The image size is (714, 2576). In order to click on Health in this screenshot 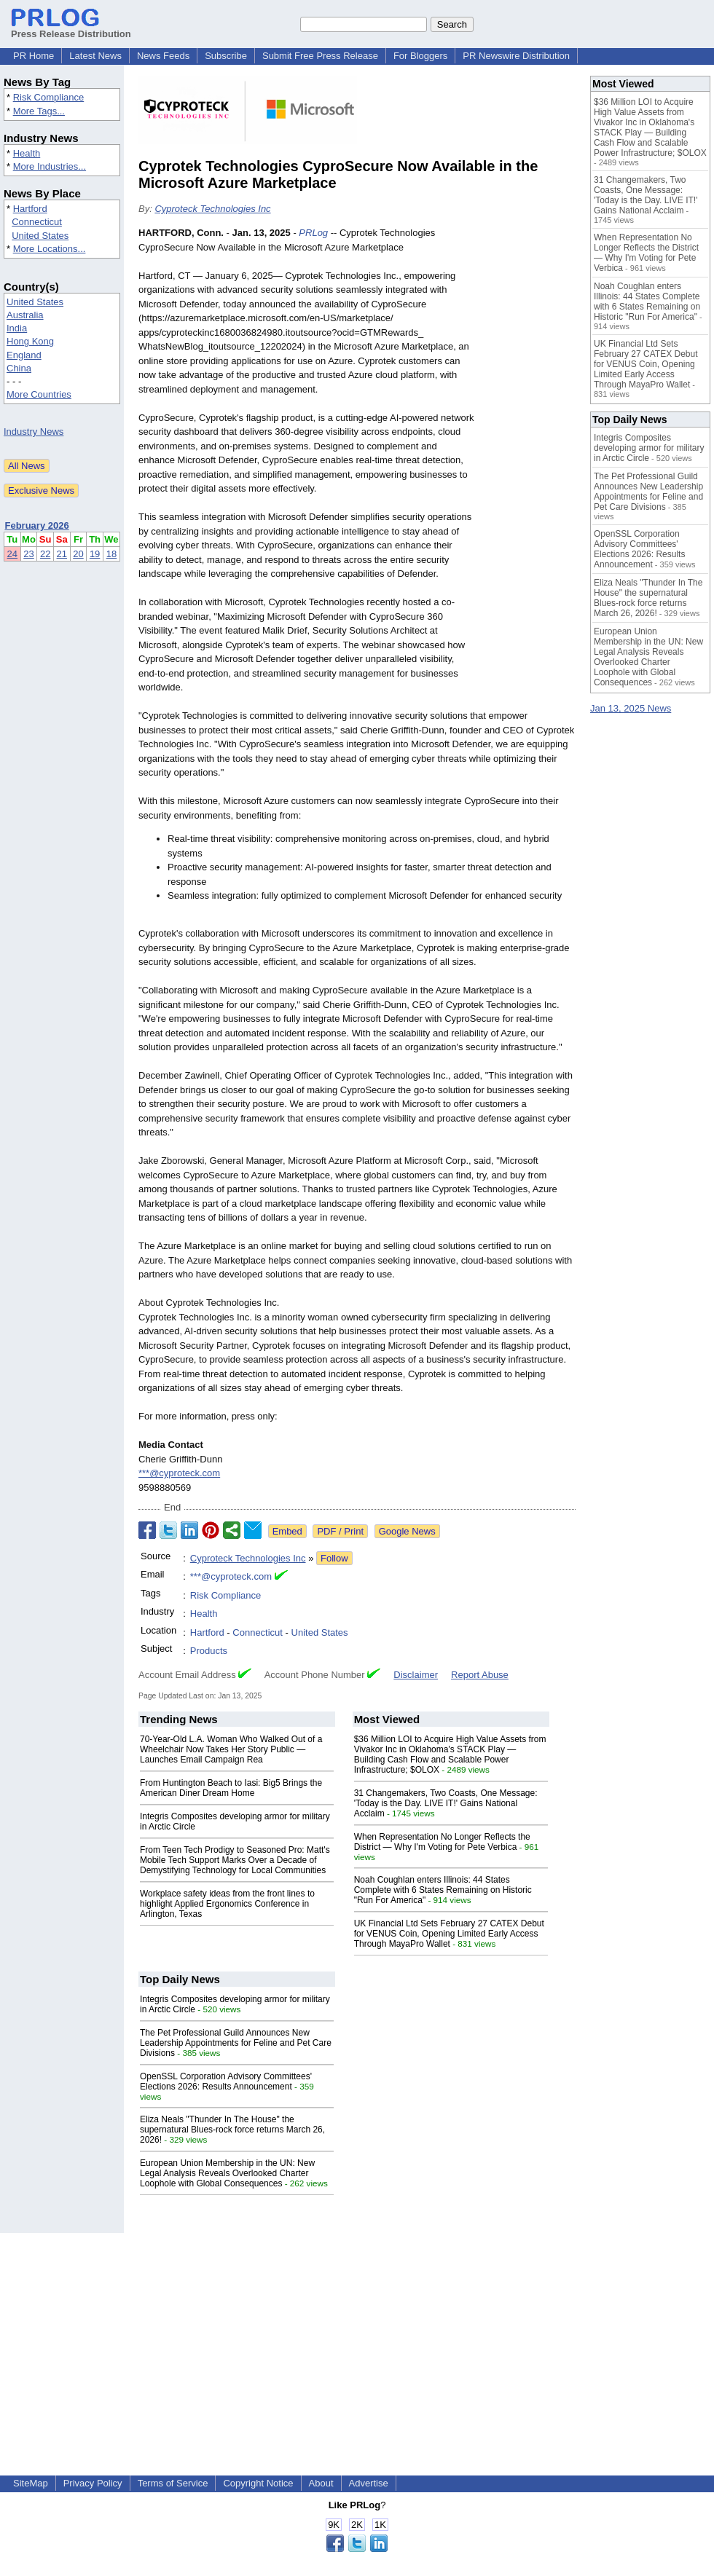, I will do `click(27, 153)`.